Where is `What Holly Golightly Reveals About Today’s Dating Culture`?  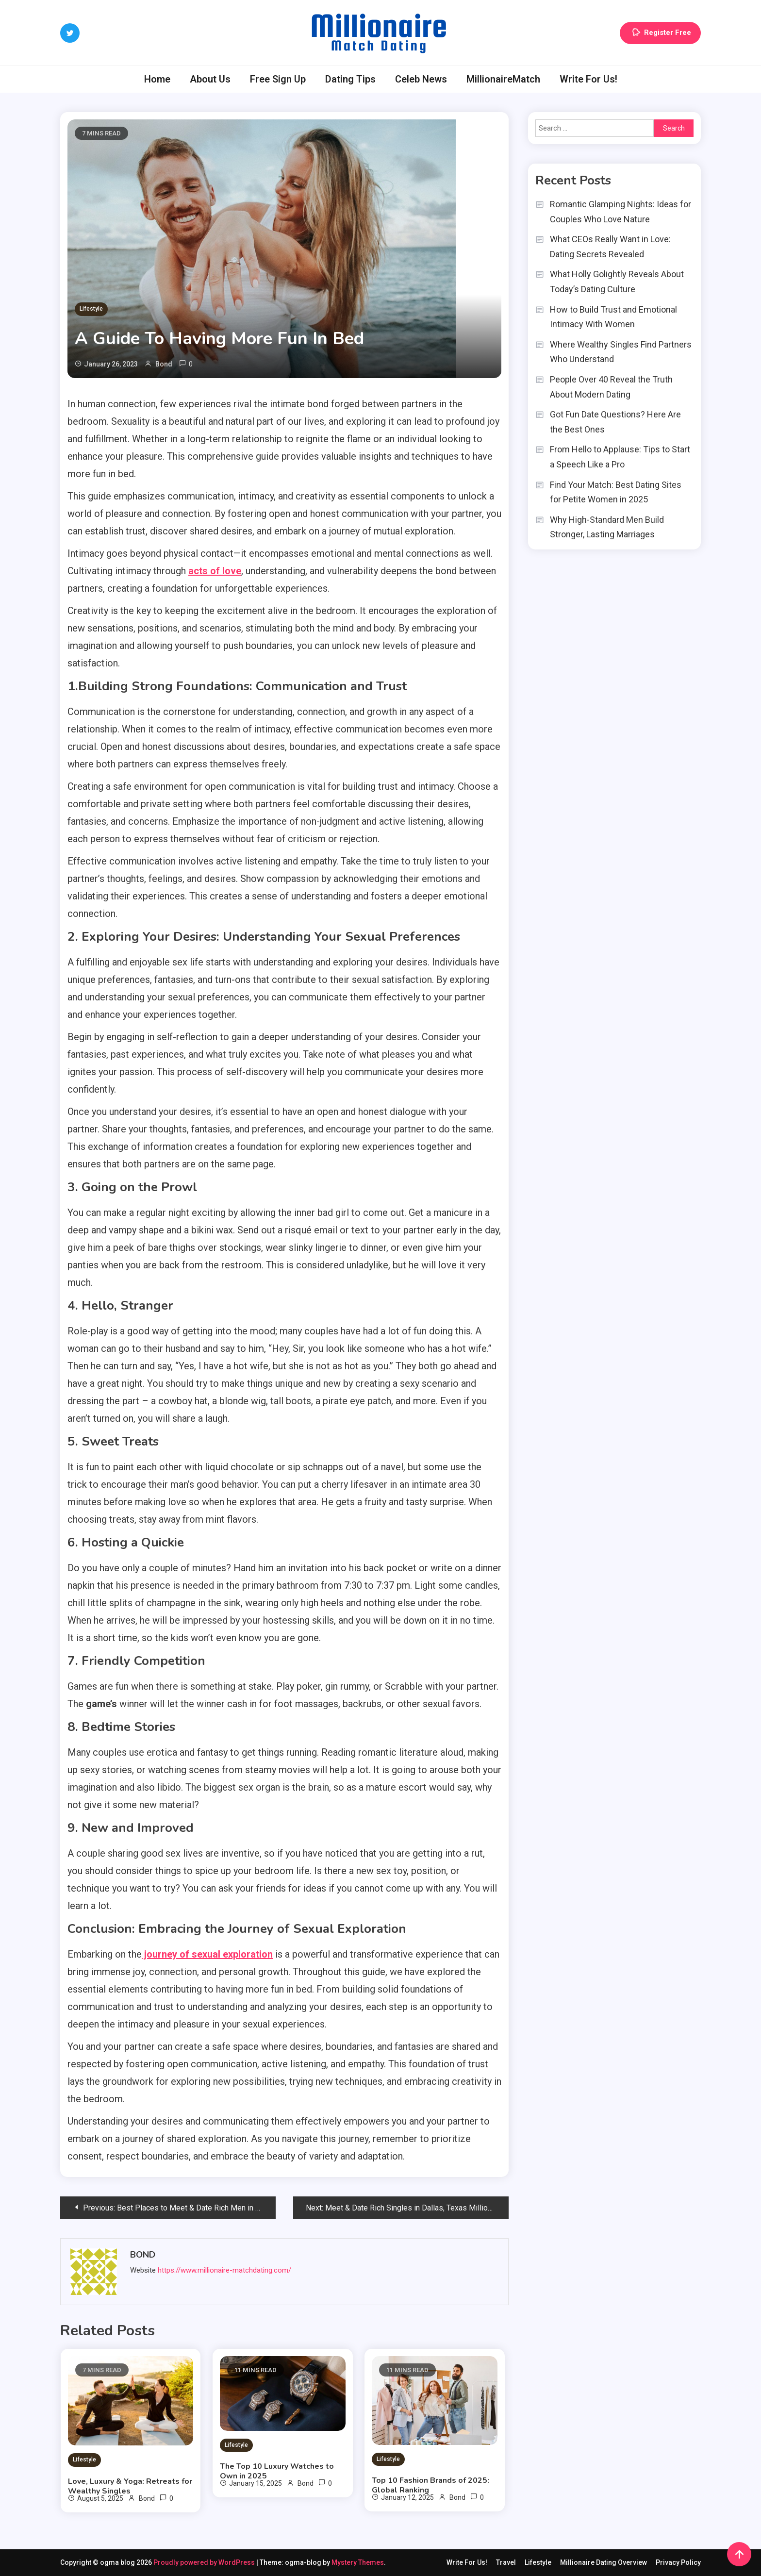 What Holly Golightly Reveals About Today’s Dating Culture is located at coordinates (617, 281).